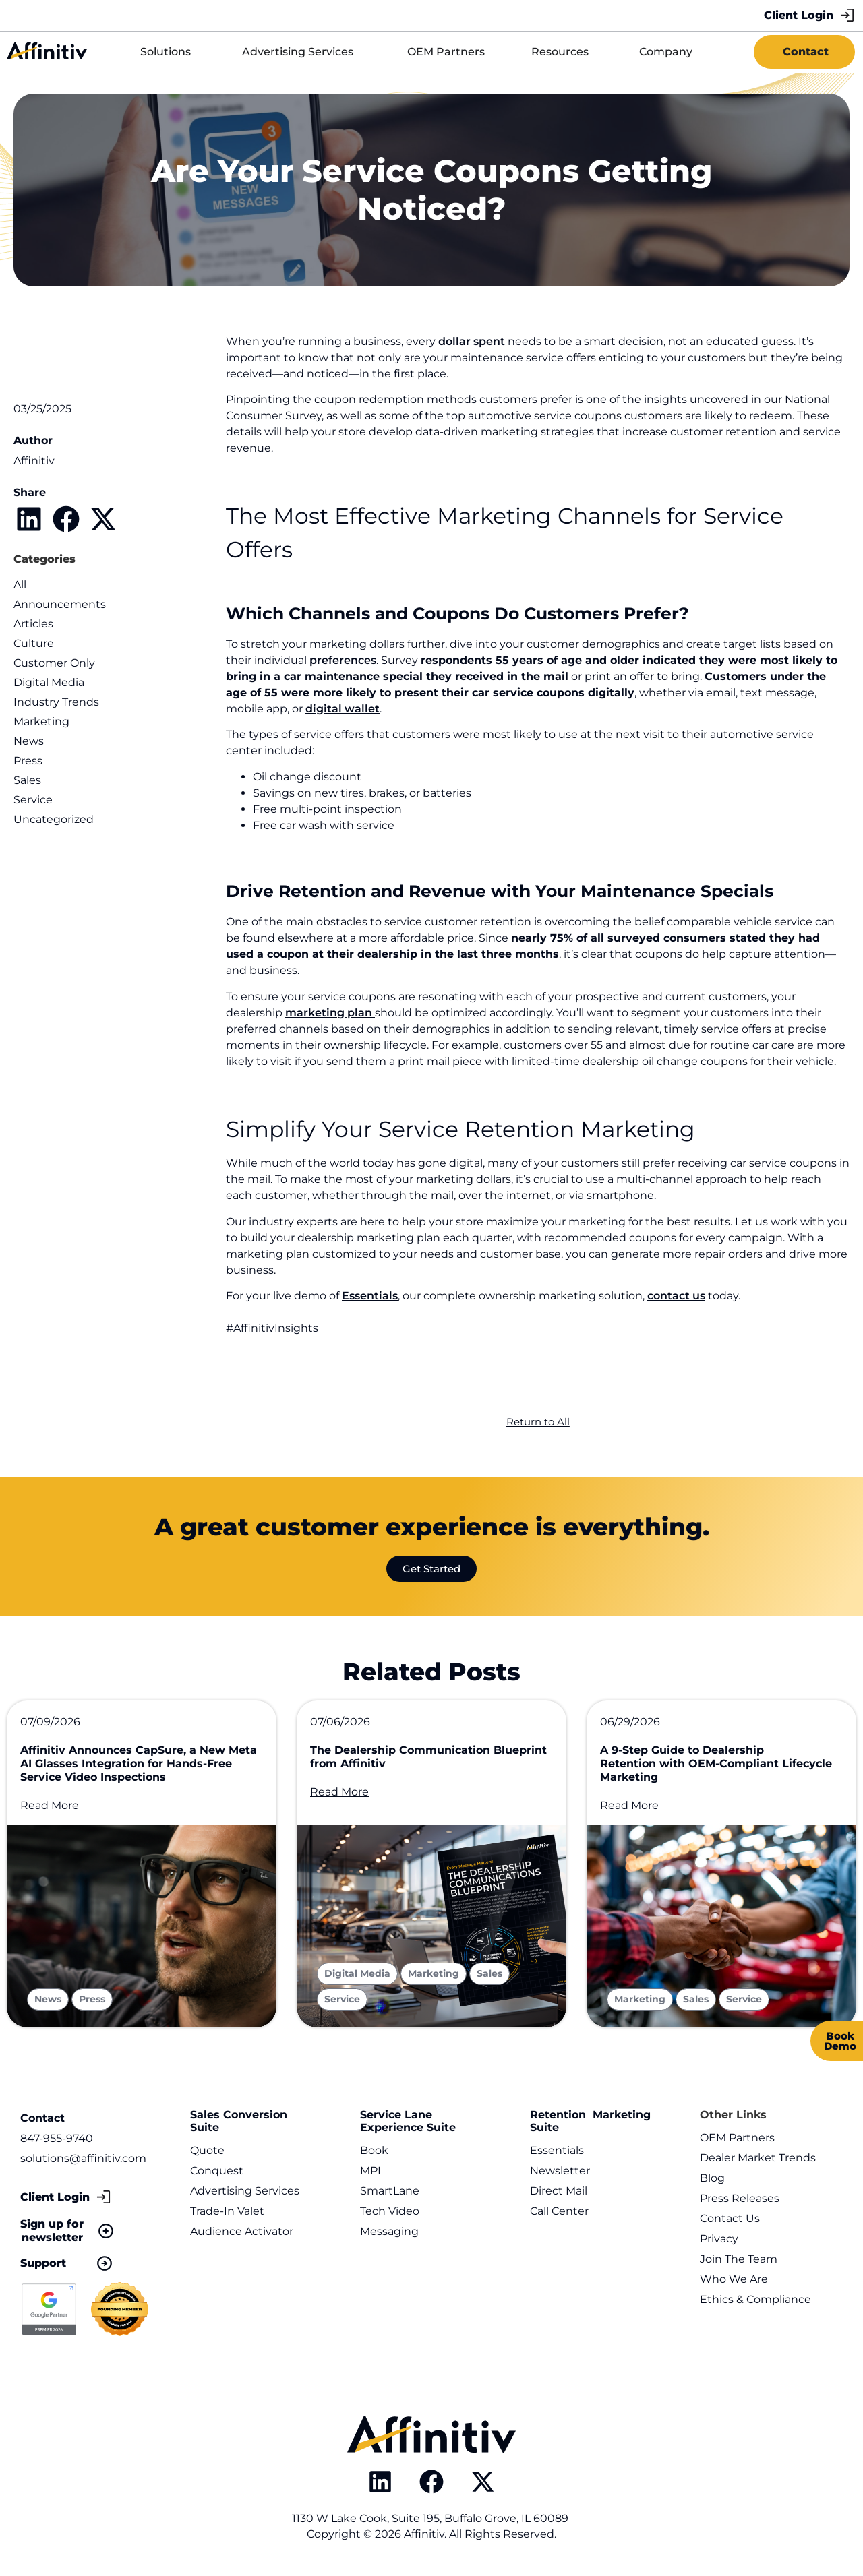 This screenshot has height=2576, width=863. Describe the element at coordinates (676, 1295) in the screenshot. I see `contact us` at that location.